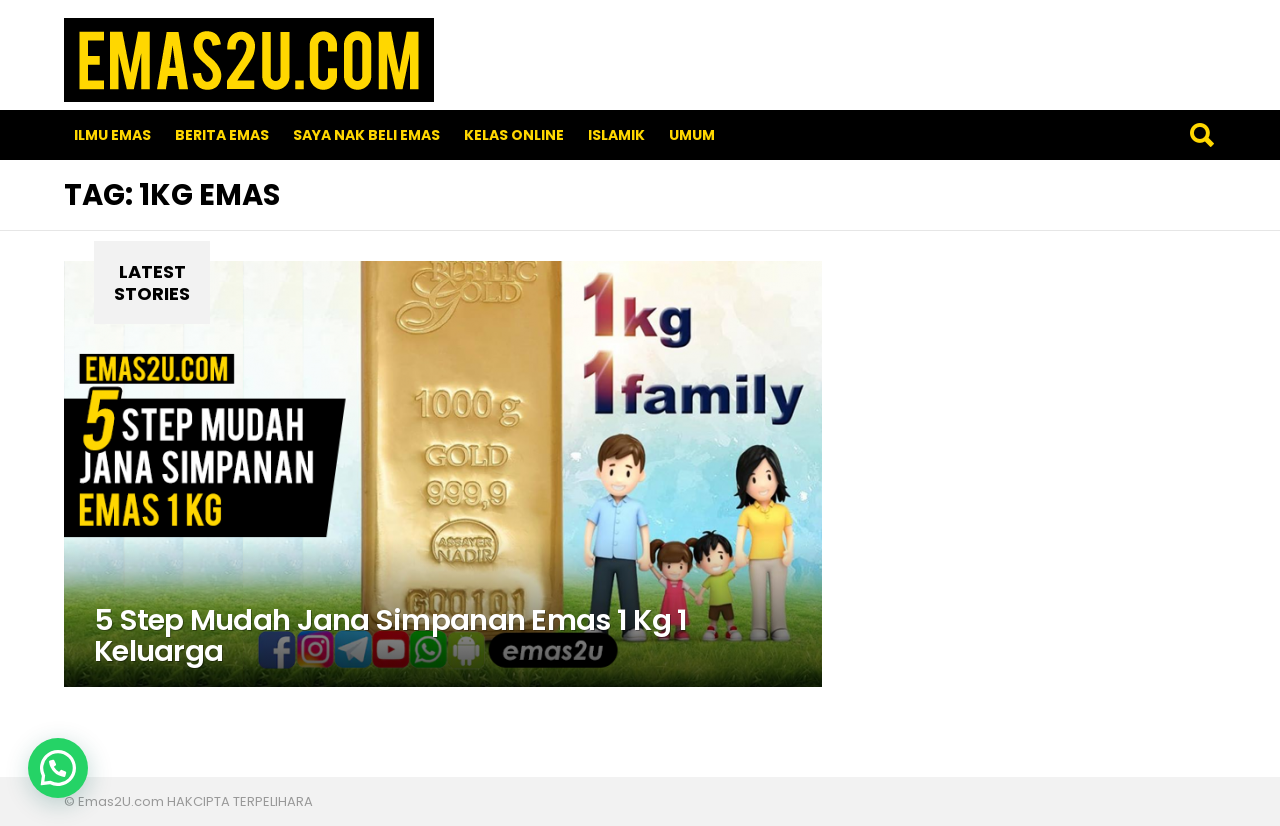  Describe the element at coordinates (514, 135) in the screenshot. I see `Kelas Online` at that location.